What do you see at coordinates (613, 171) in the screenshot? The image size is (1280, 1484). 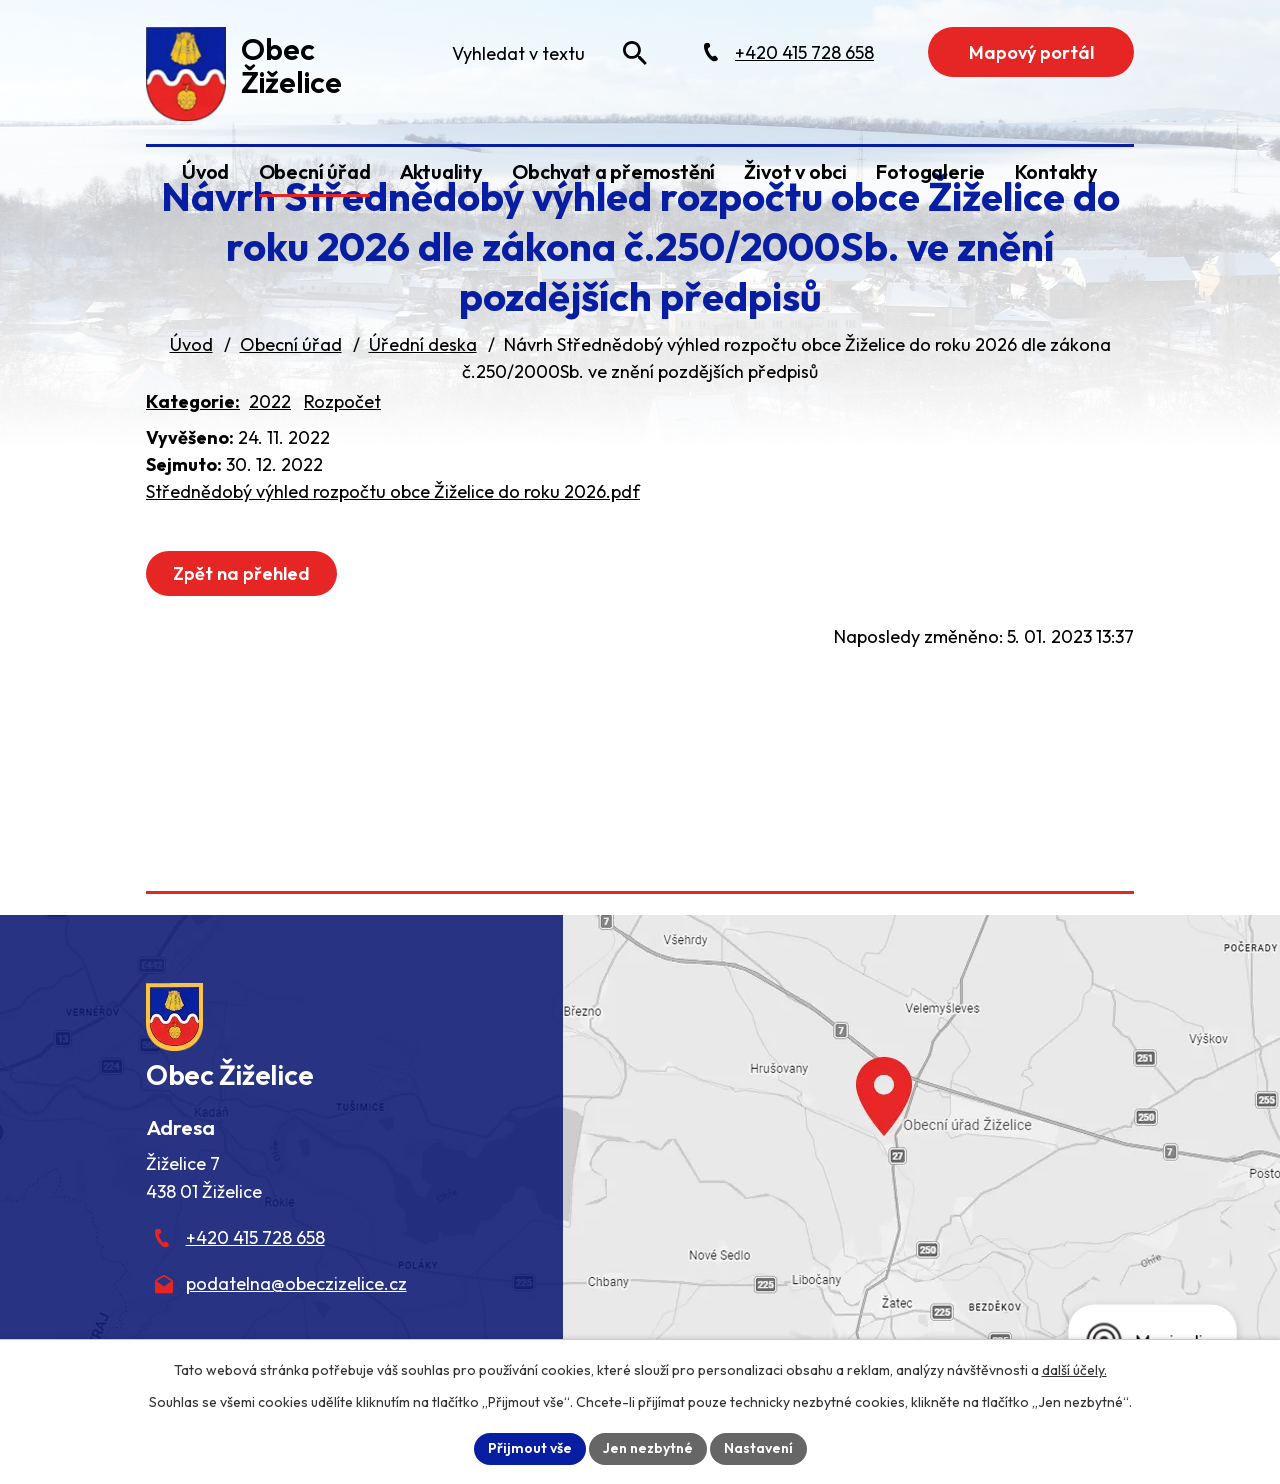 I see `Obchvat a přemostění` at bounding box center [613, 171].